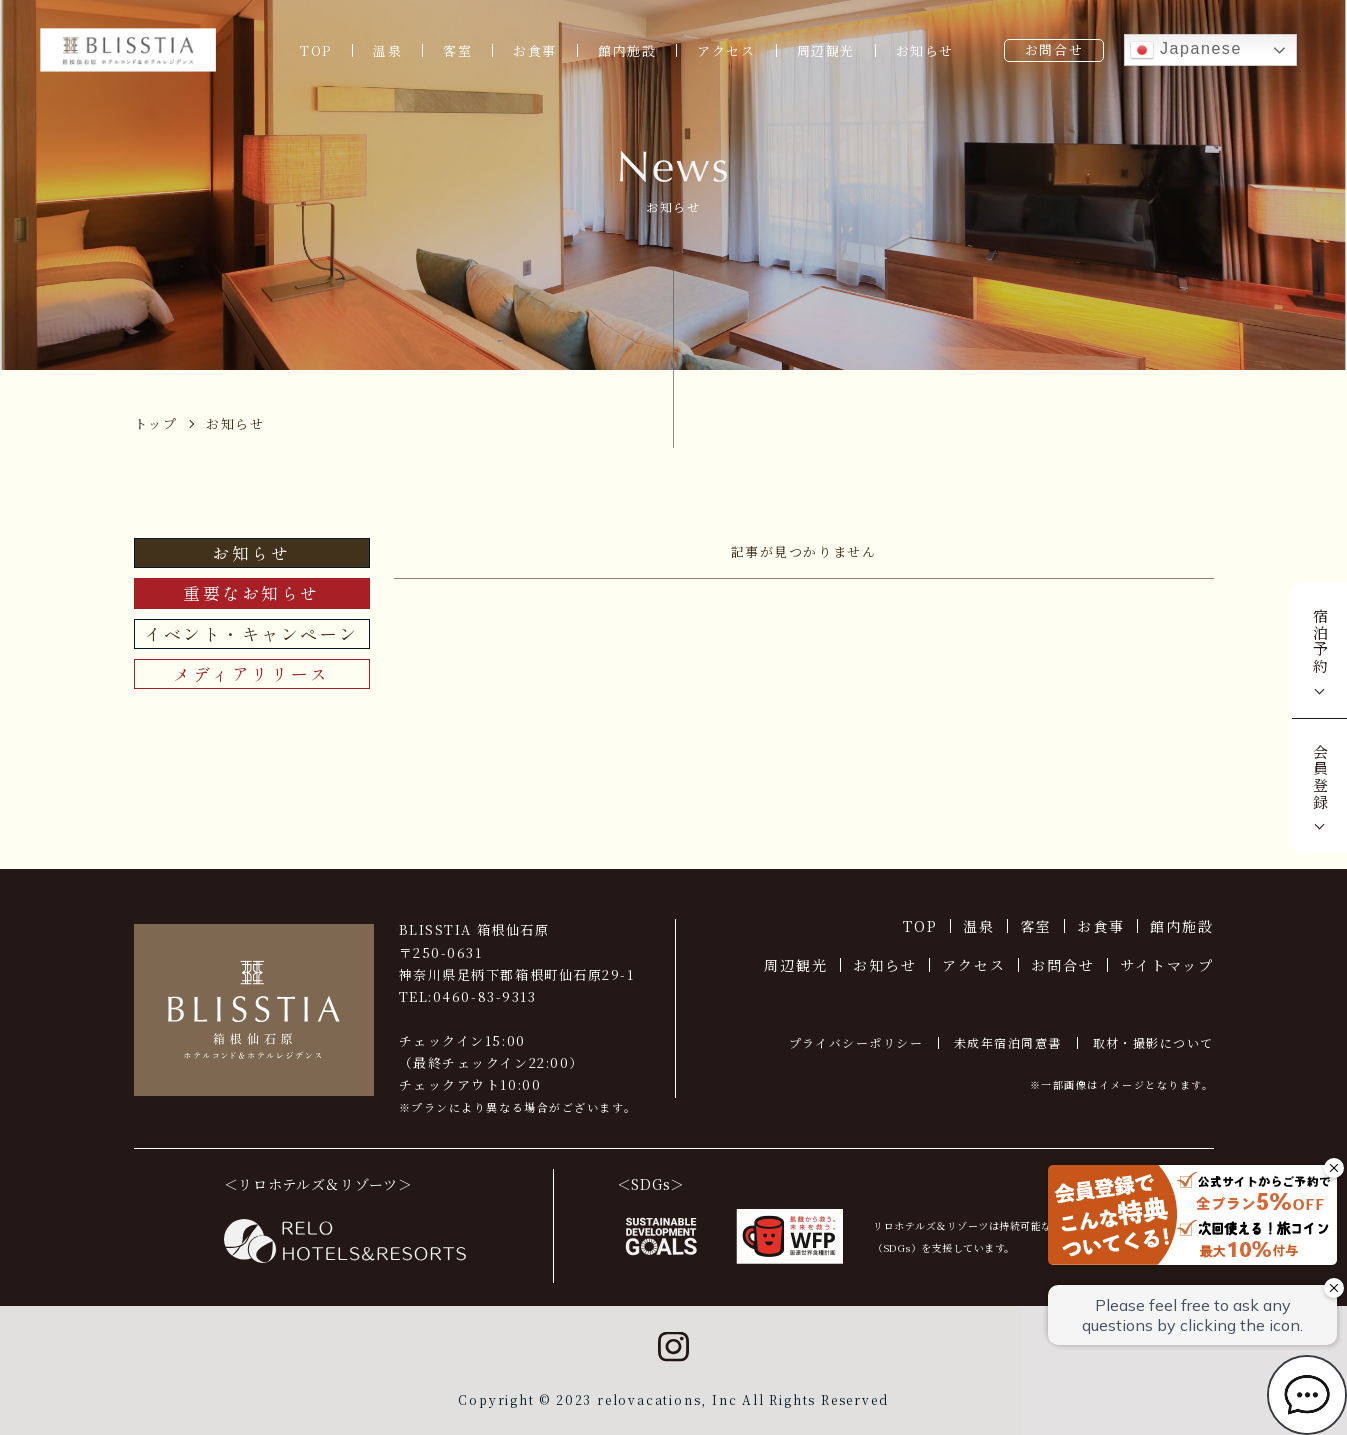 This screenshot has width=1347, height=1435. I want to click on アクセス, so click(726, 50).